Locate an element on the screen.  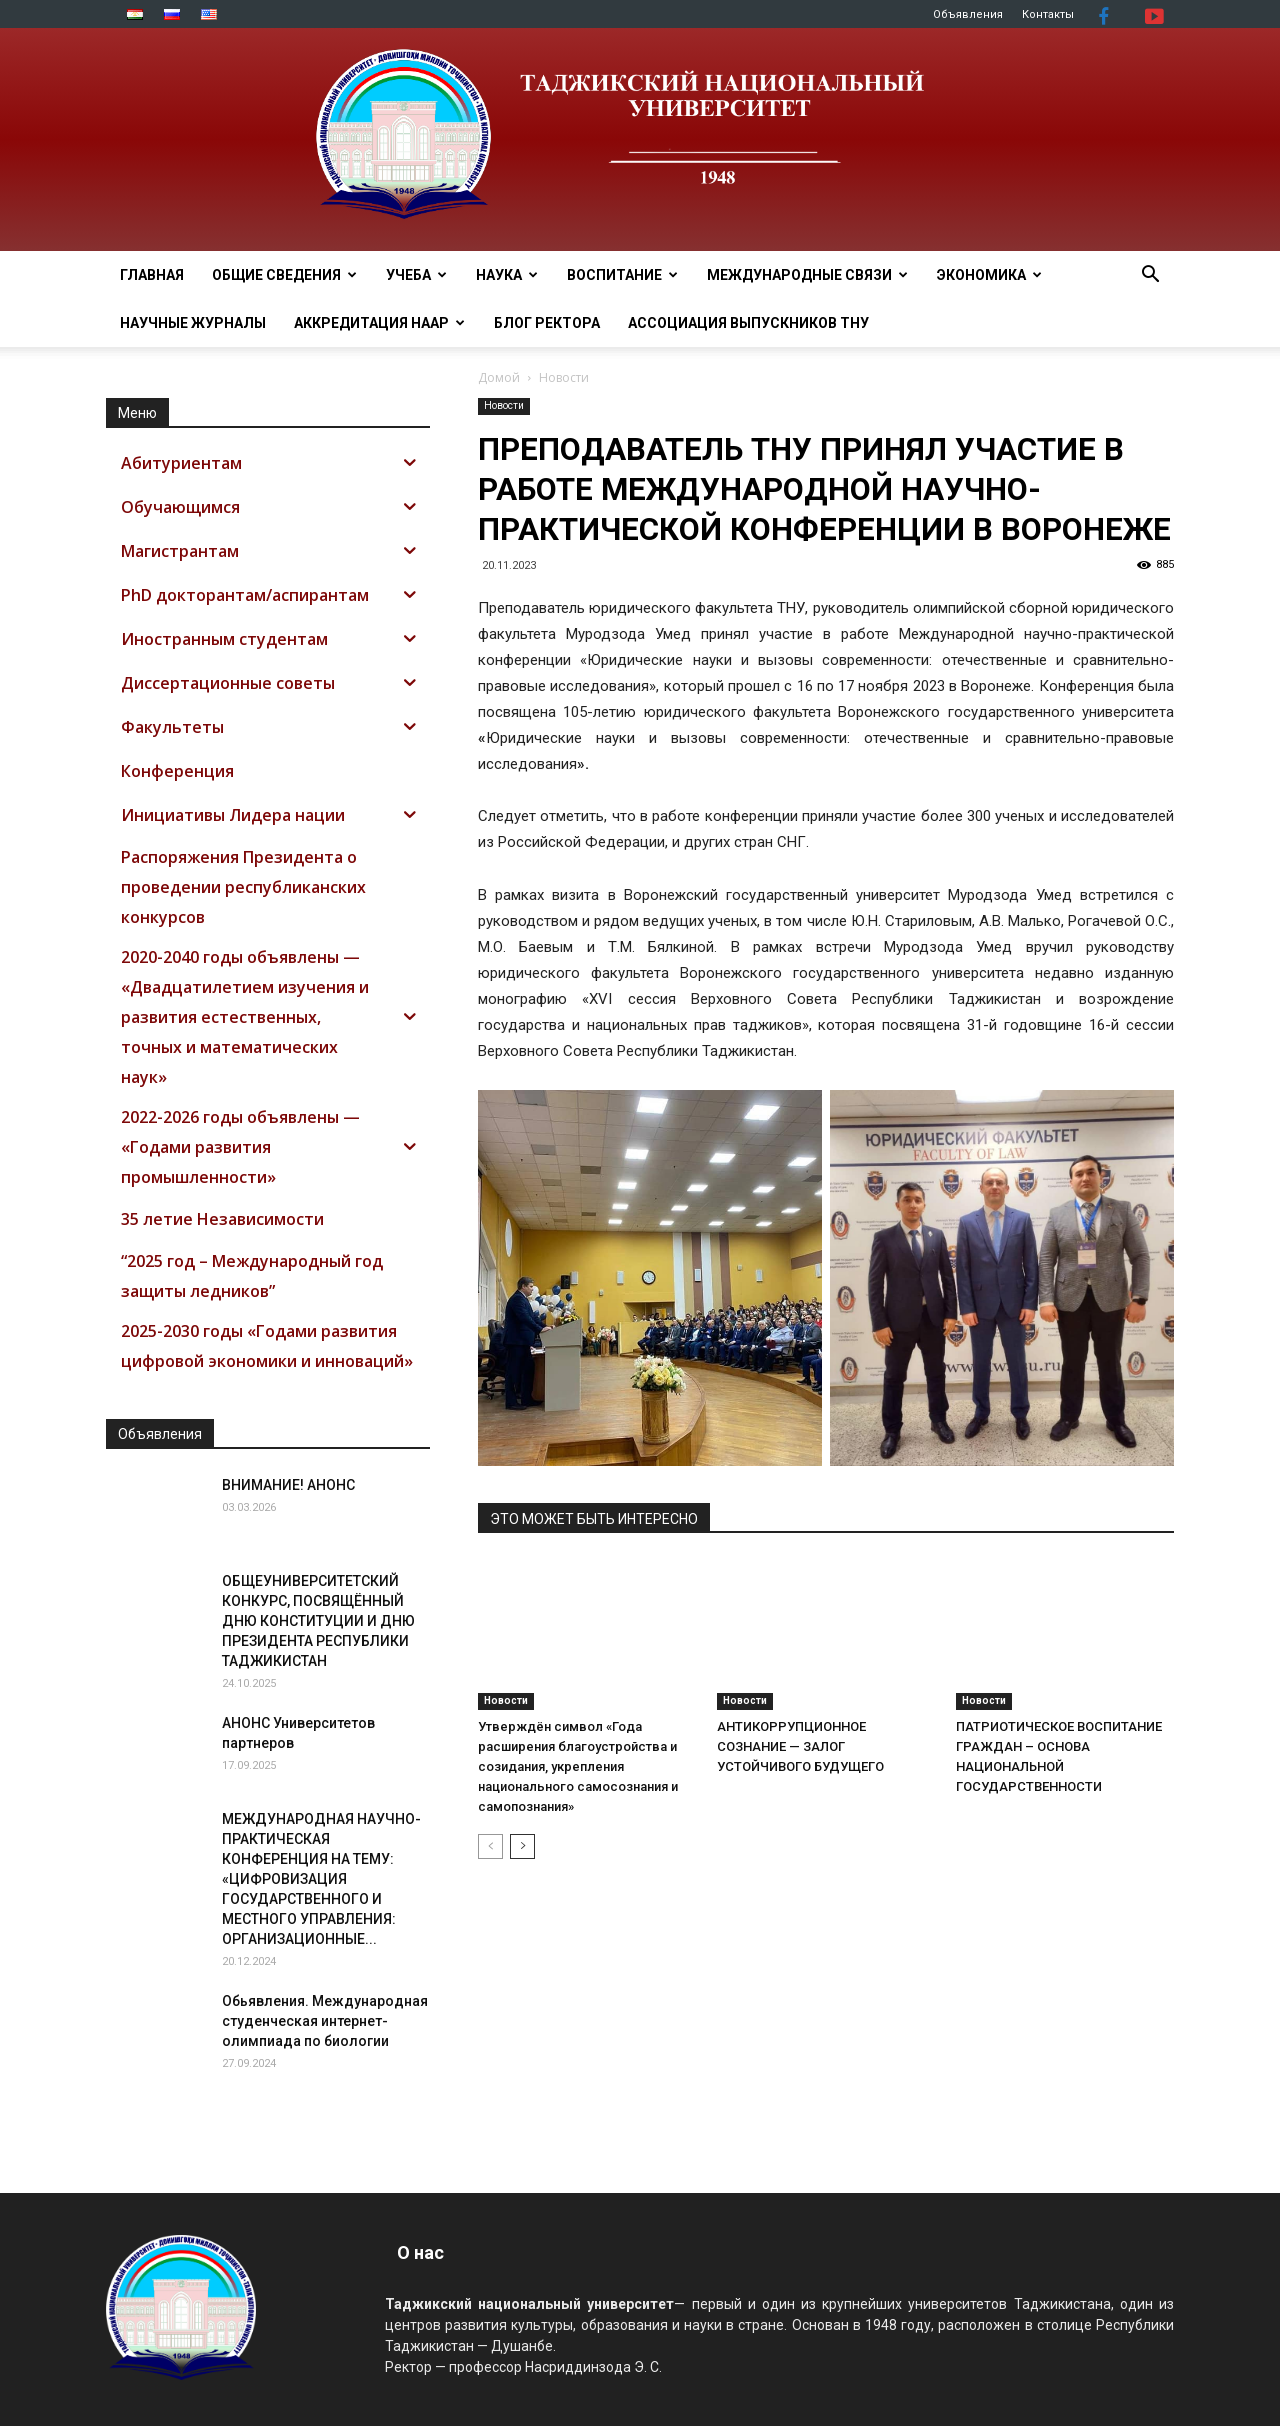
Контакты is located at coordinates (1048, 14).